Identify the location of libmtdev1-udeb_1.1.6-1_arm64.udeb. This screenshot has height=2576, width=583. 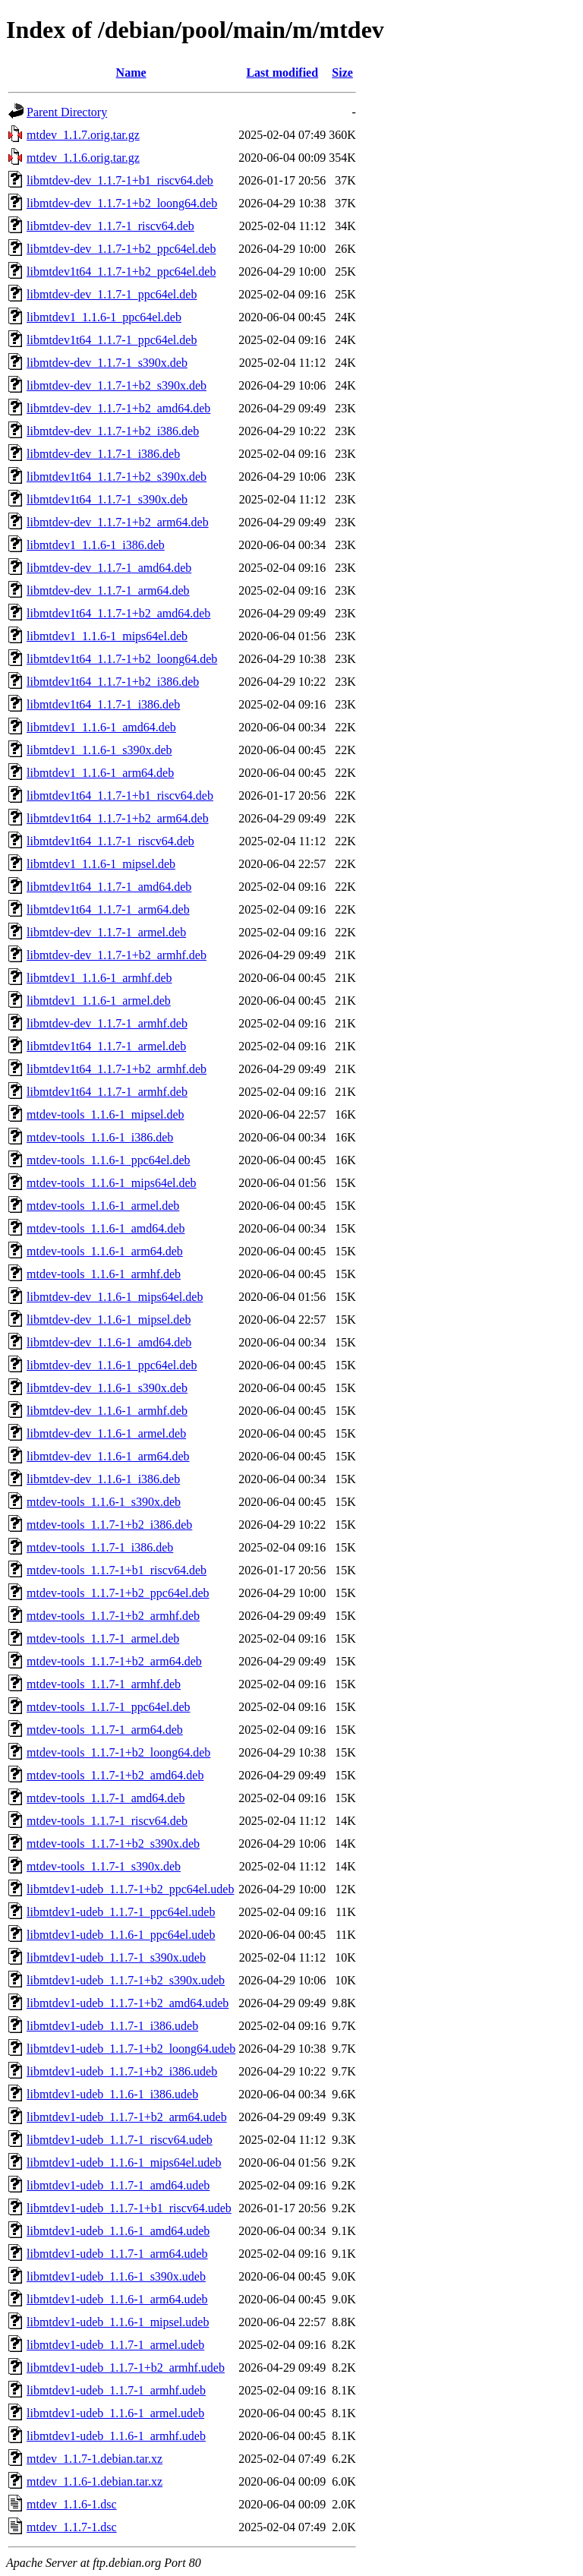
(117, 2299).